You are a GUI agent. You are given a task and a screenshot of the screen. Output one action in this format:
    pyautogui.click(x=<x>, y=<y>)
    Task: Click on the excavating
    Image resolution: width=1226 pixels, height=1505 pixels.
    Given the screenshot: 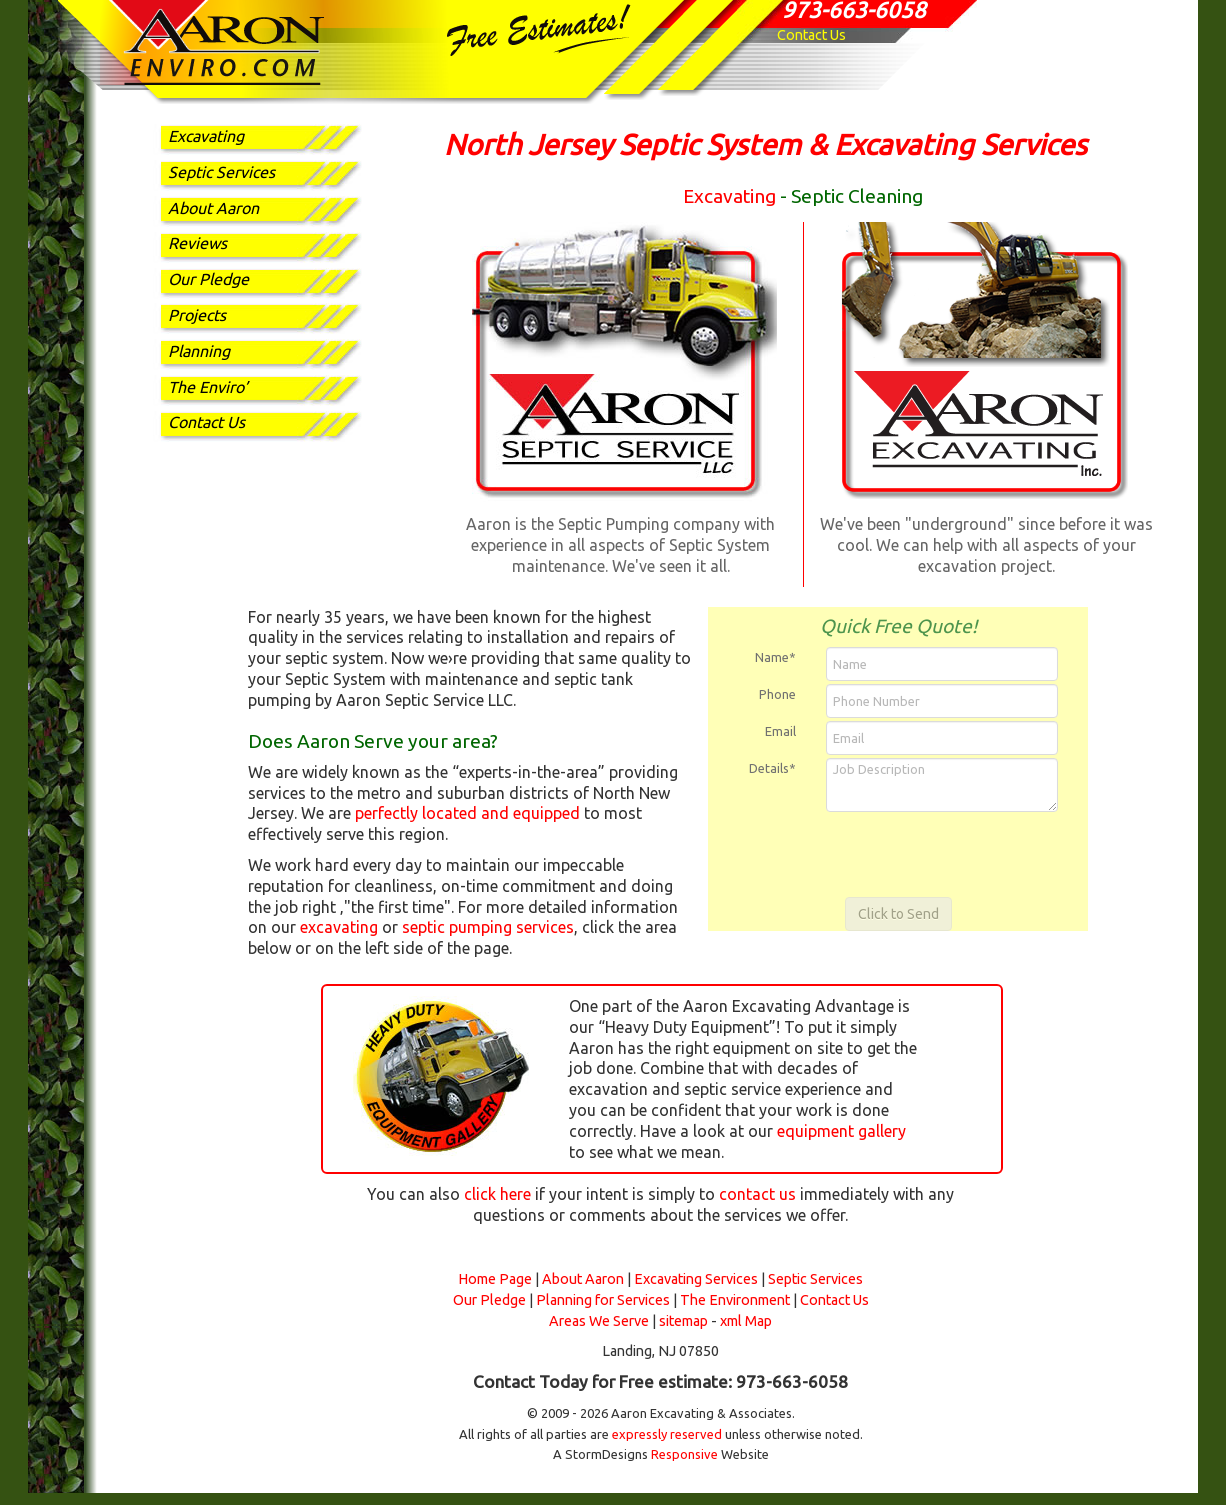 What is the action you would take?
    pyautogui.click(x=339, y=927)
    